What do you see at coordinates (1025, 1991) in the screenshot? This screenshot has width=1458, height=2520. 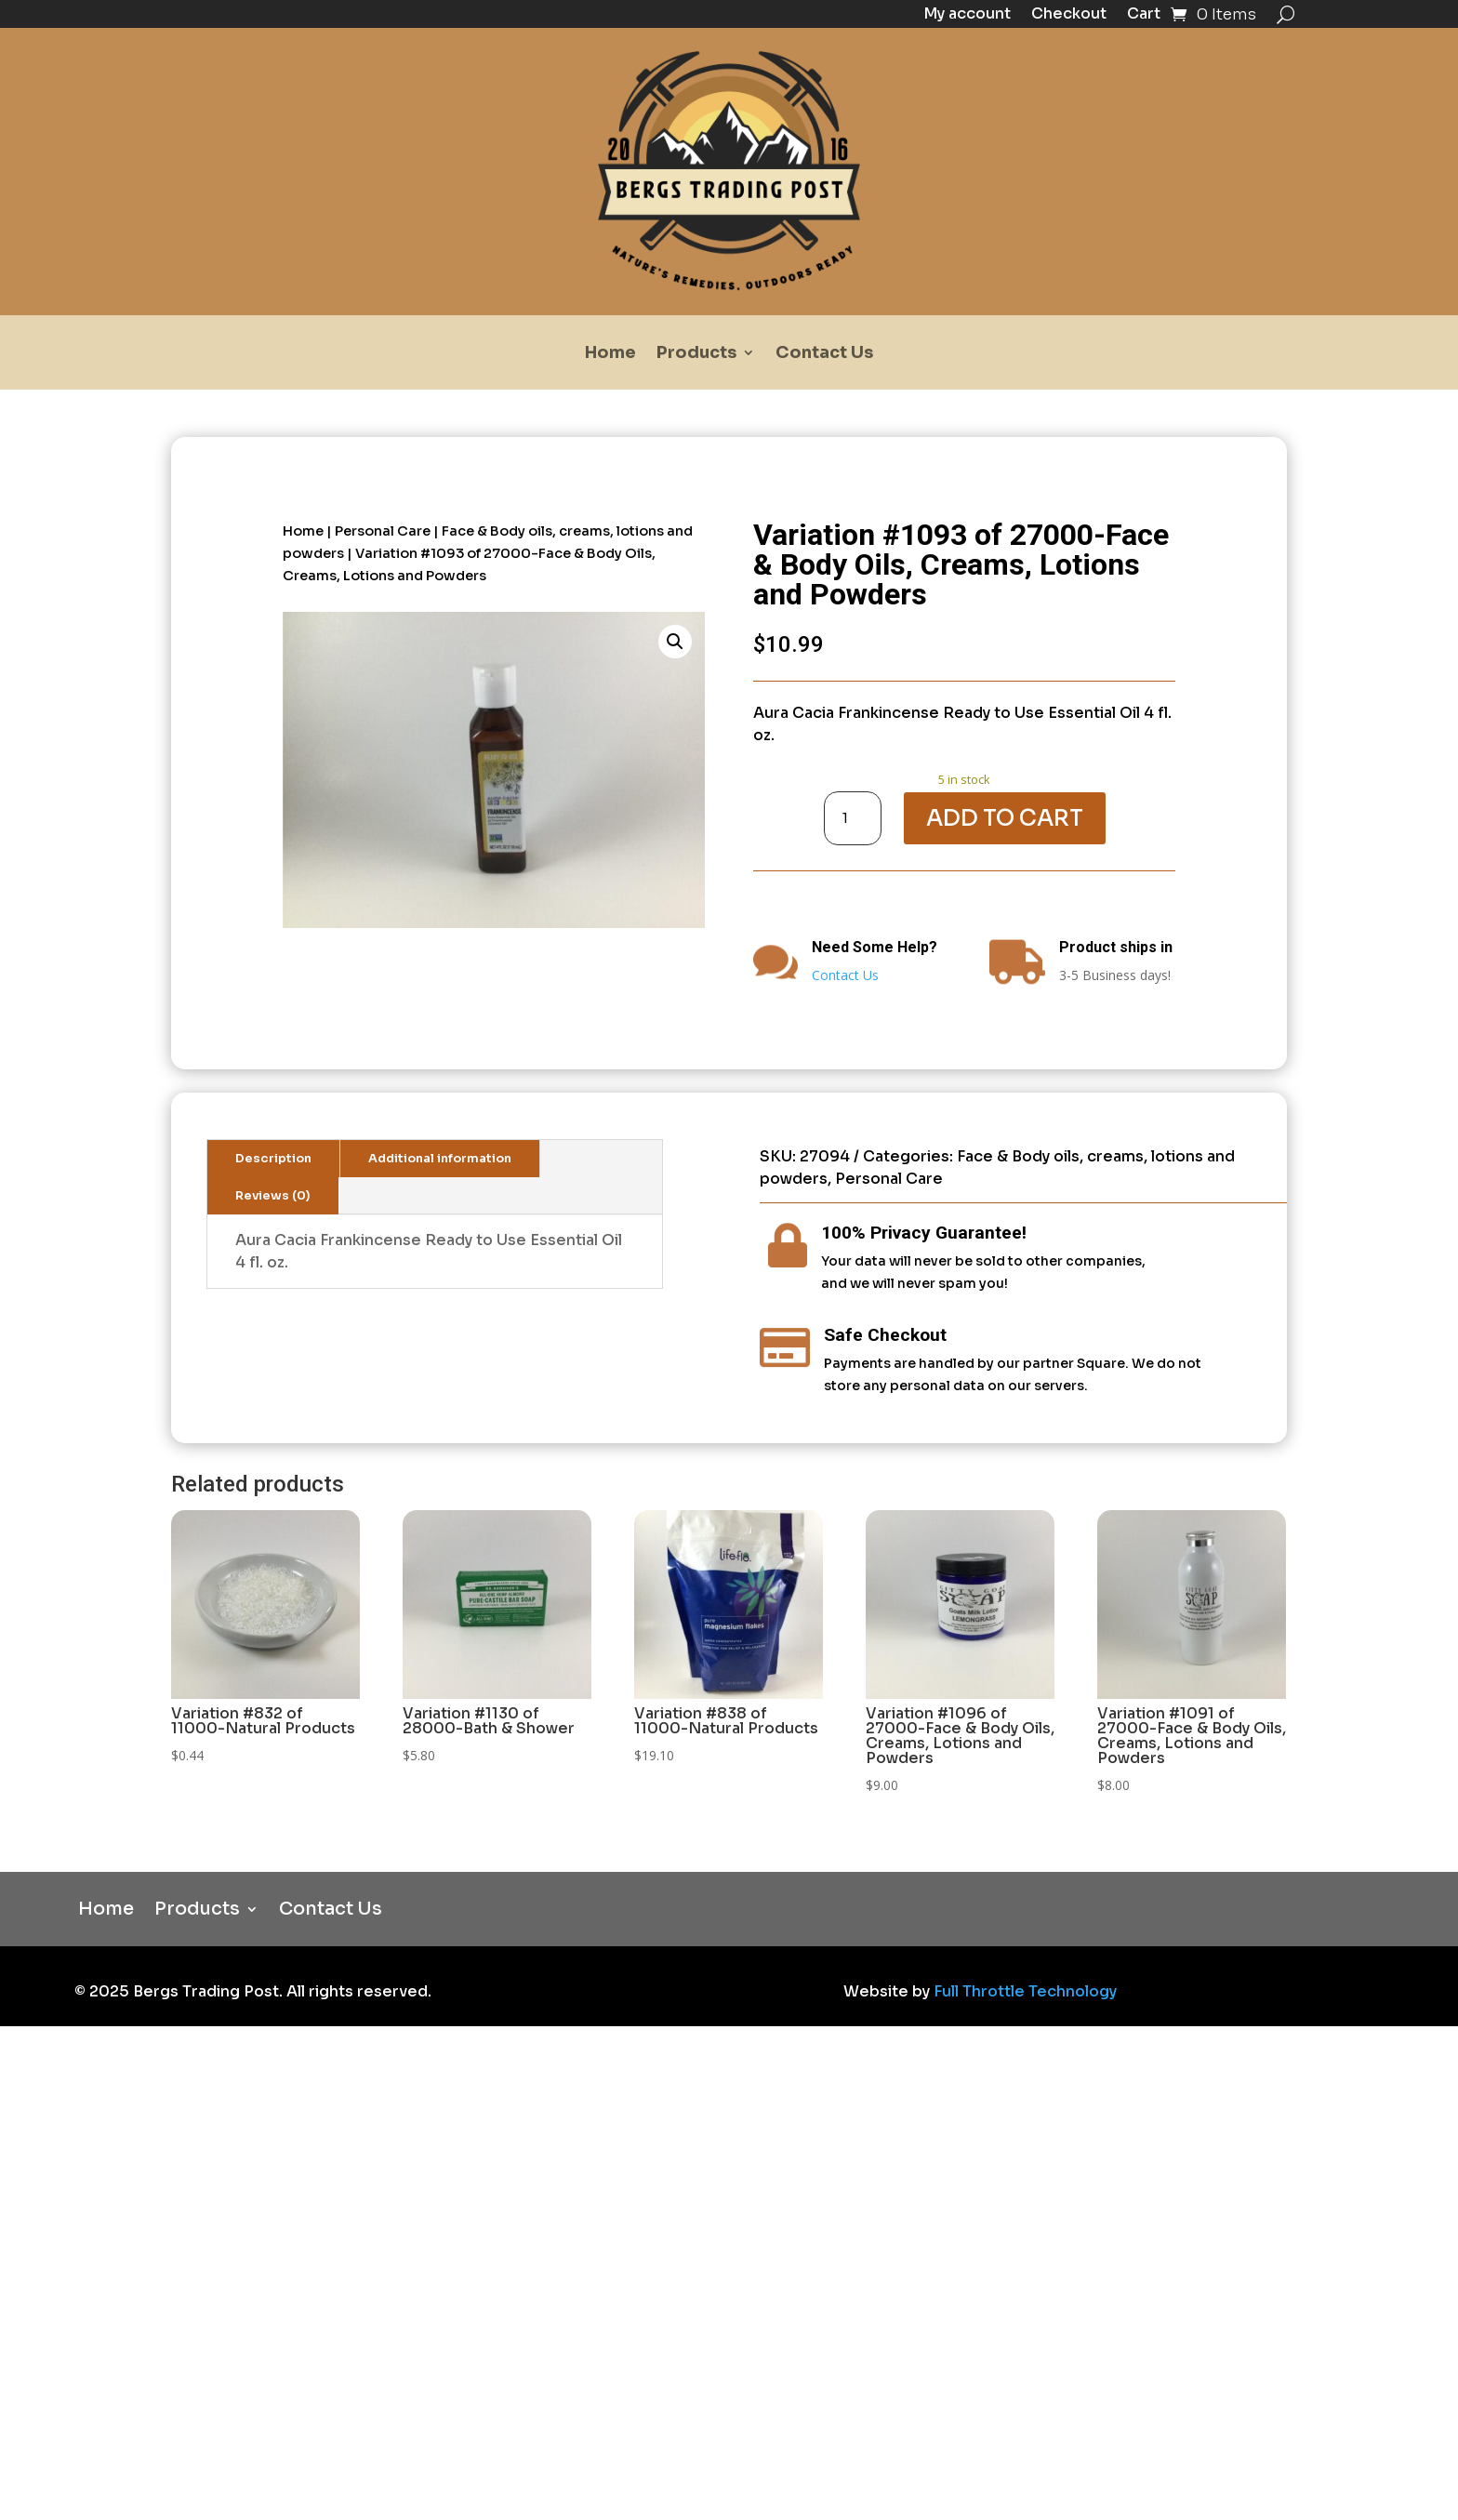 I see `Full Throttle Technology` at bounding box center [1025, 1991].